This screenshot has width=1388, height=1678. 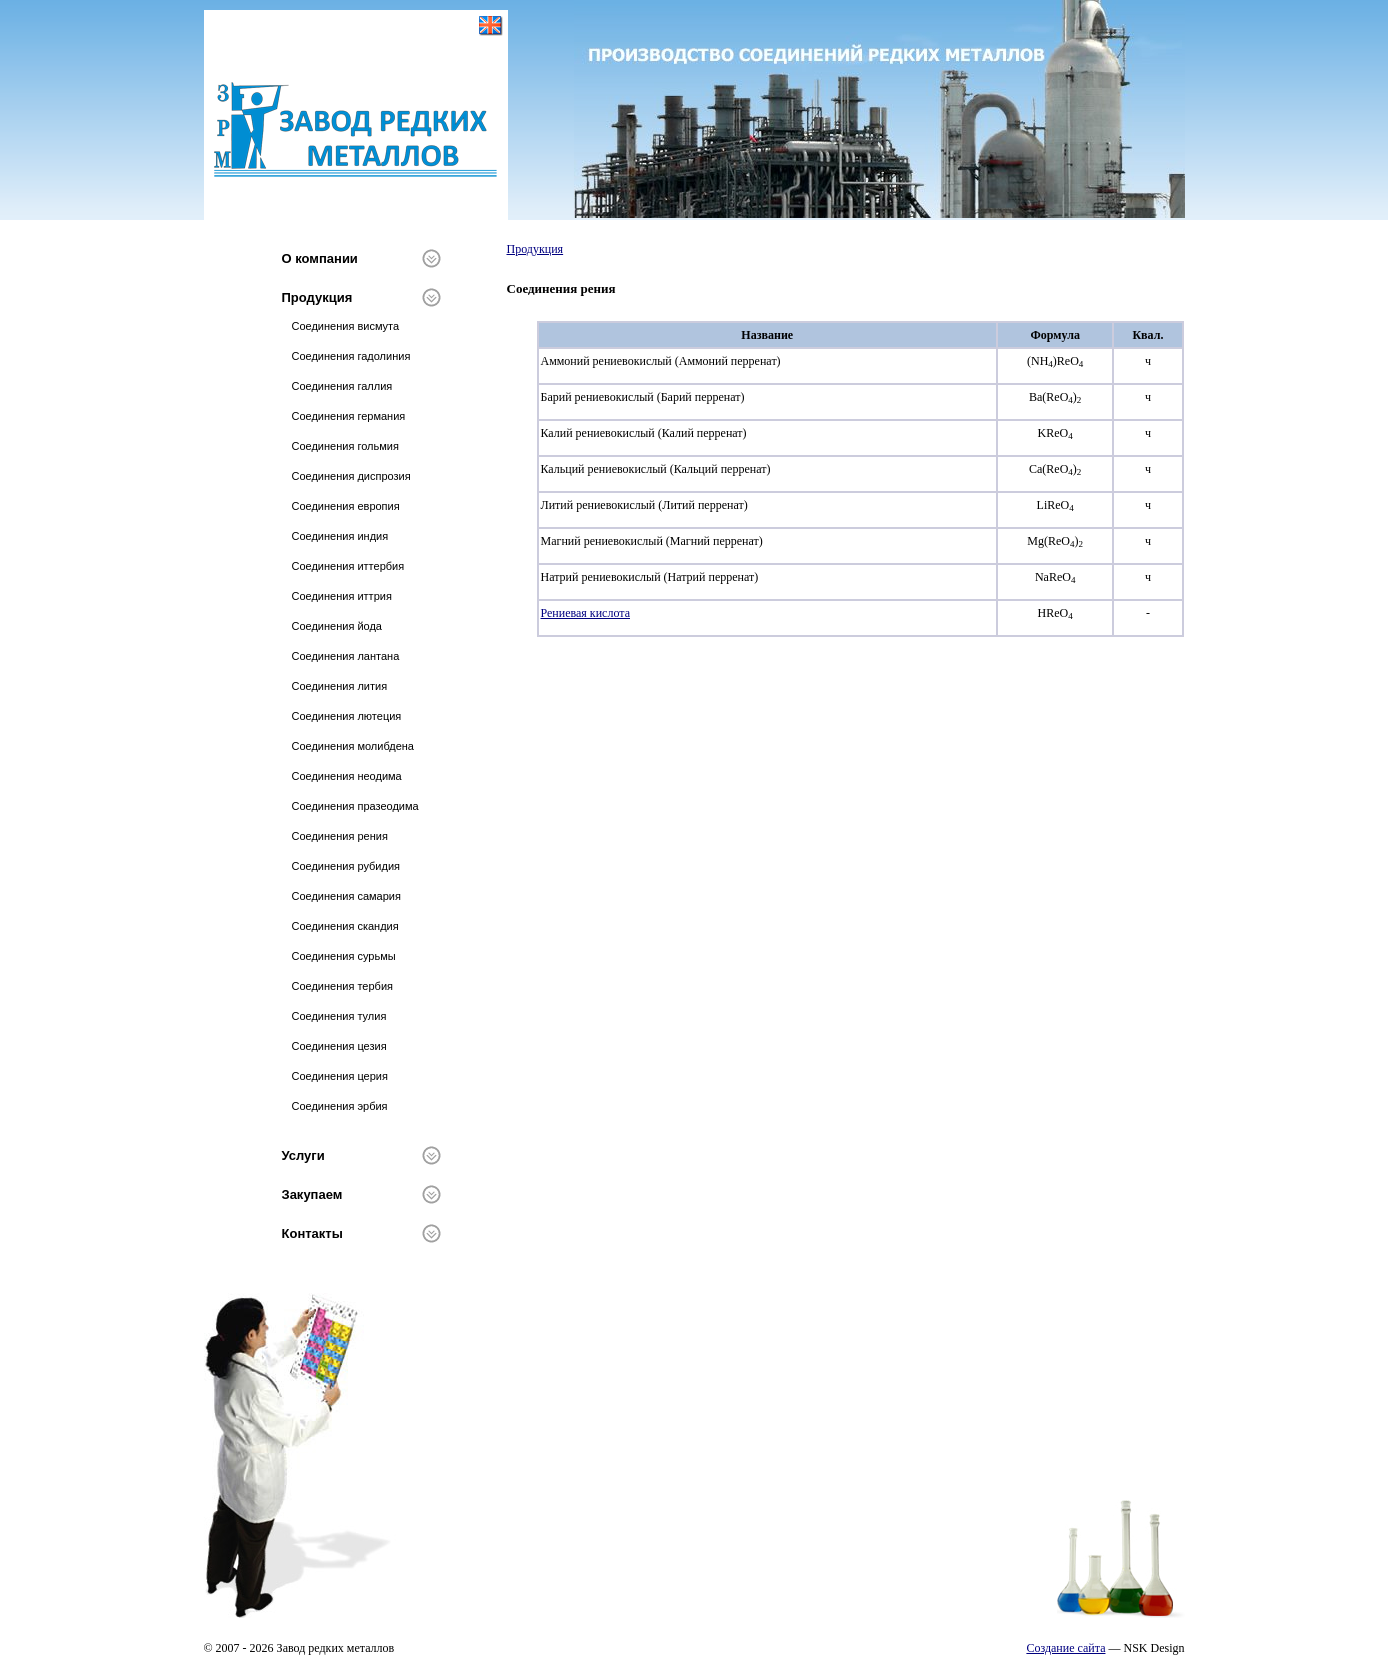 What do you see at coordinates (340, 536) in the screenshot?
I see `Соединения индия` at bounding box center [340, 536].